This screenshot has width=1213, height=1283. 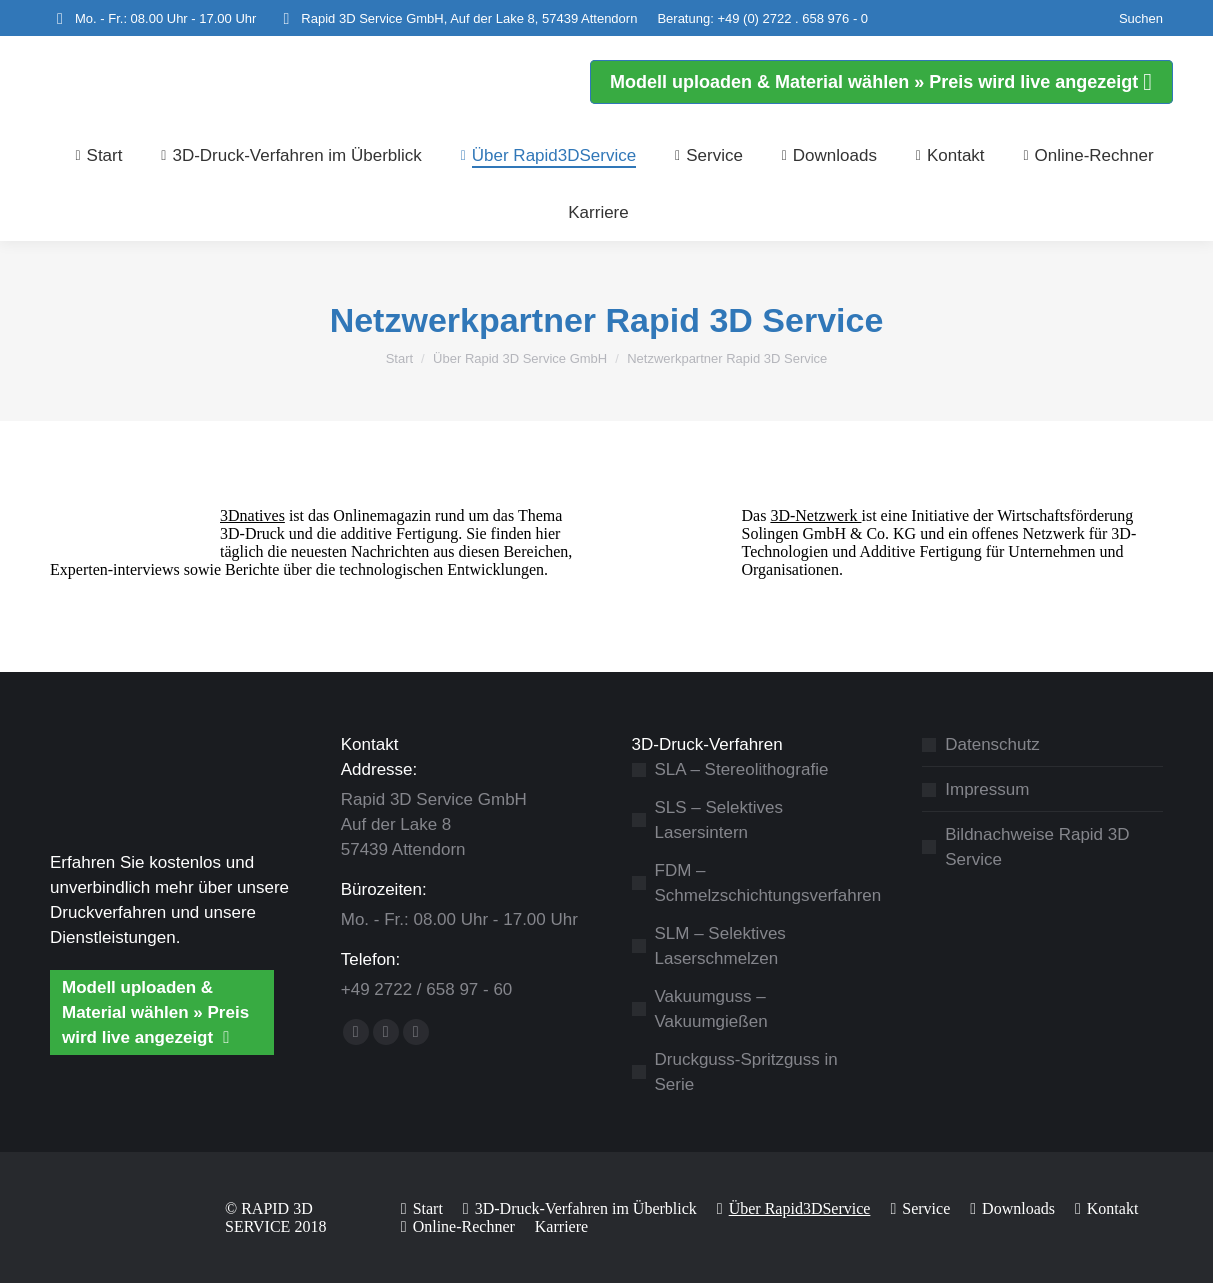 What do you see at coordinates (742, 769) in the screenshot?
I see `SLA – Stereolithografie` at bounding box center [742, 769].